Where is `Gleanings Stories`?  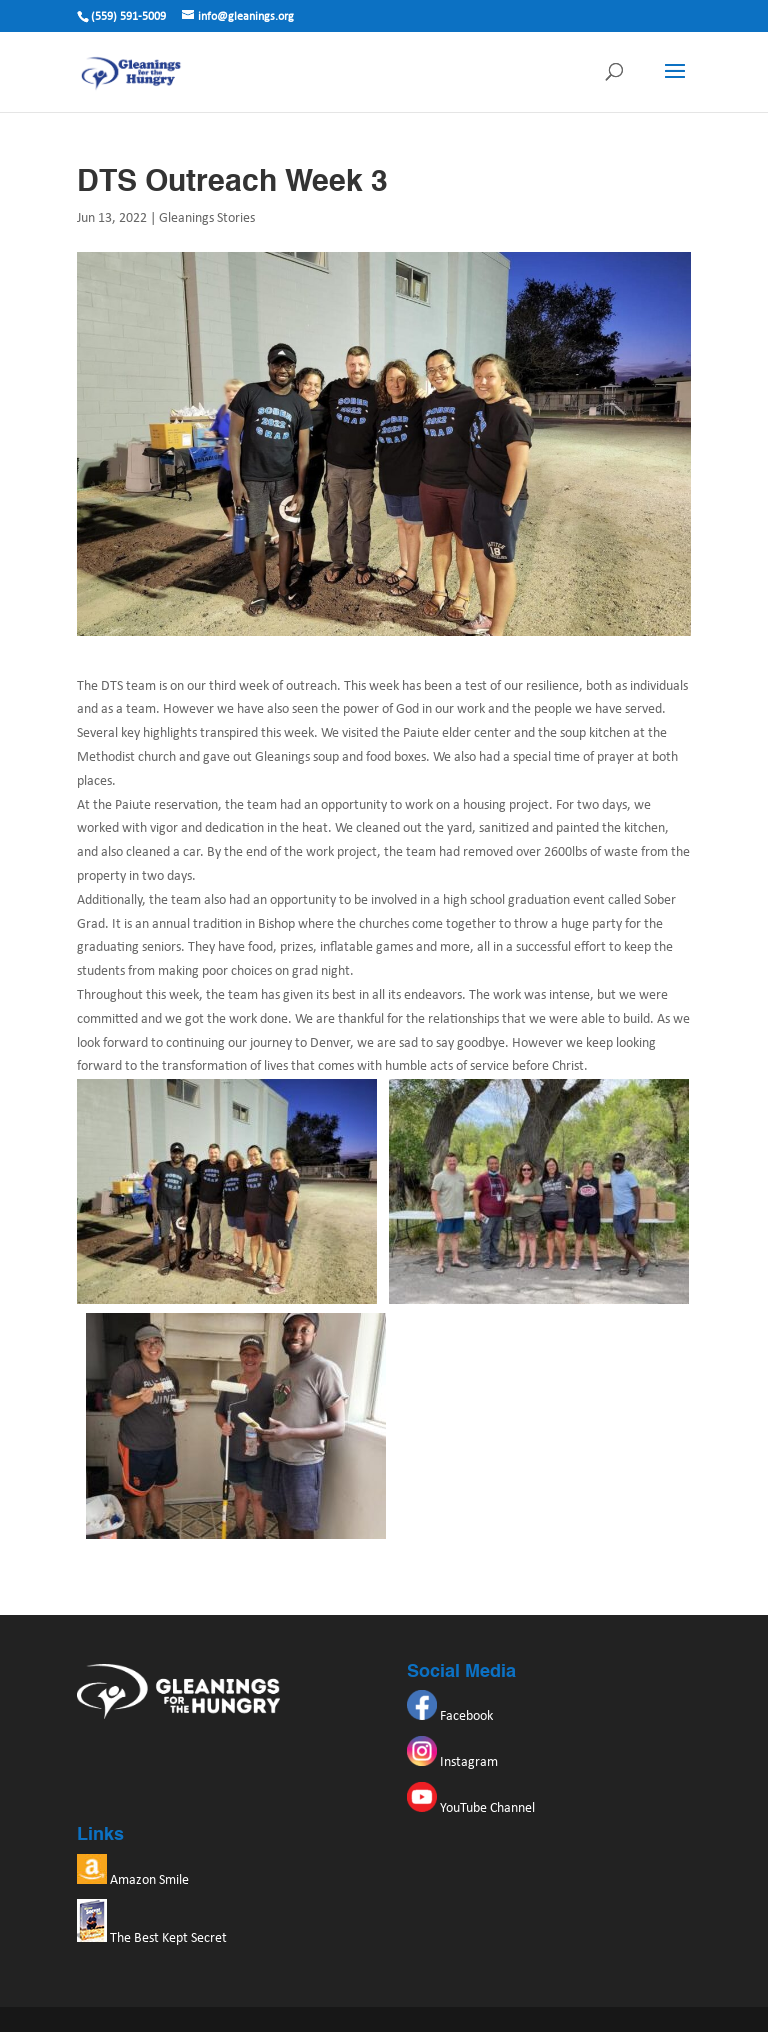 Gleanings Stories is located at coordinates (207, 218).